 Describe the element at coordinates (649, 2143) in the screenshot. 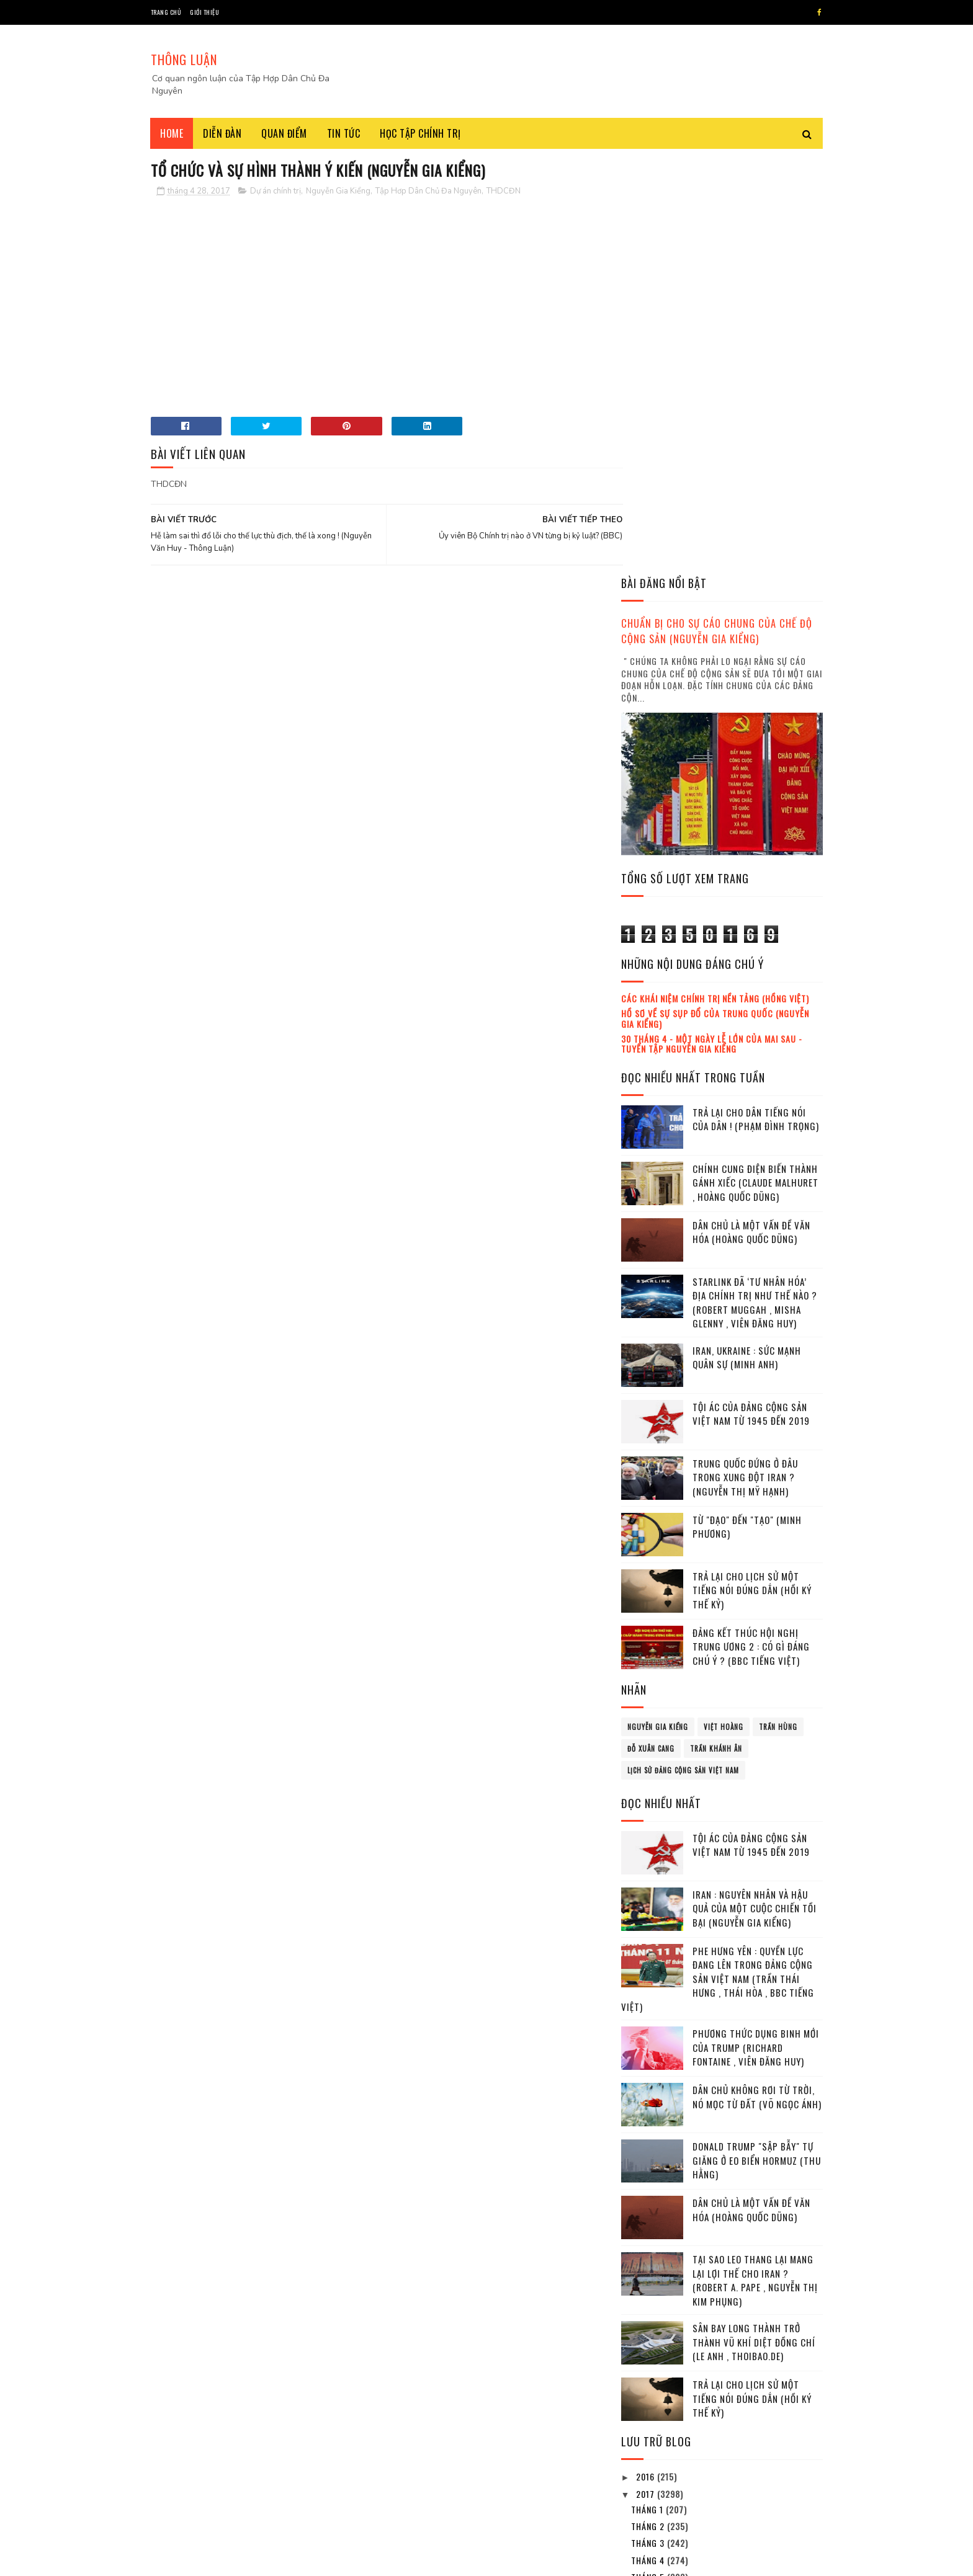

I see `tháng 4` at that location.